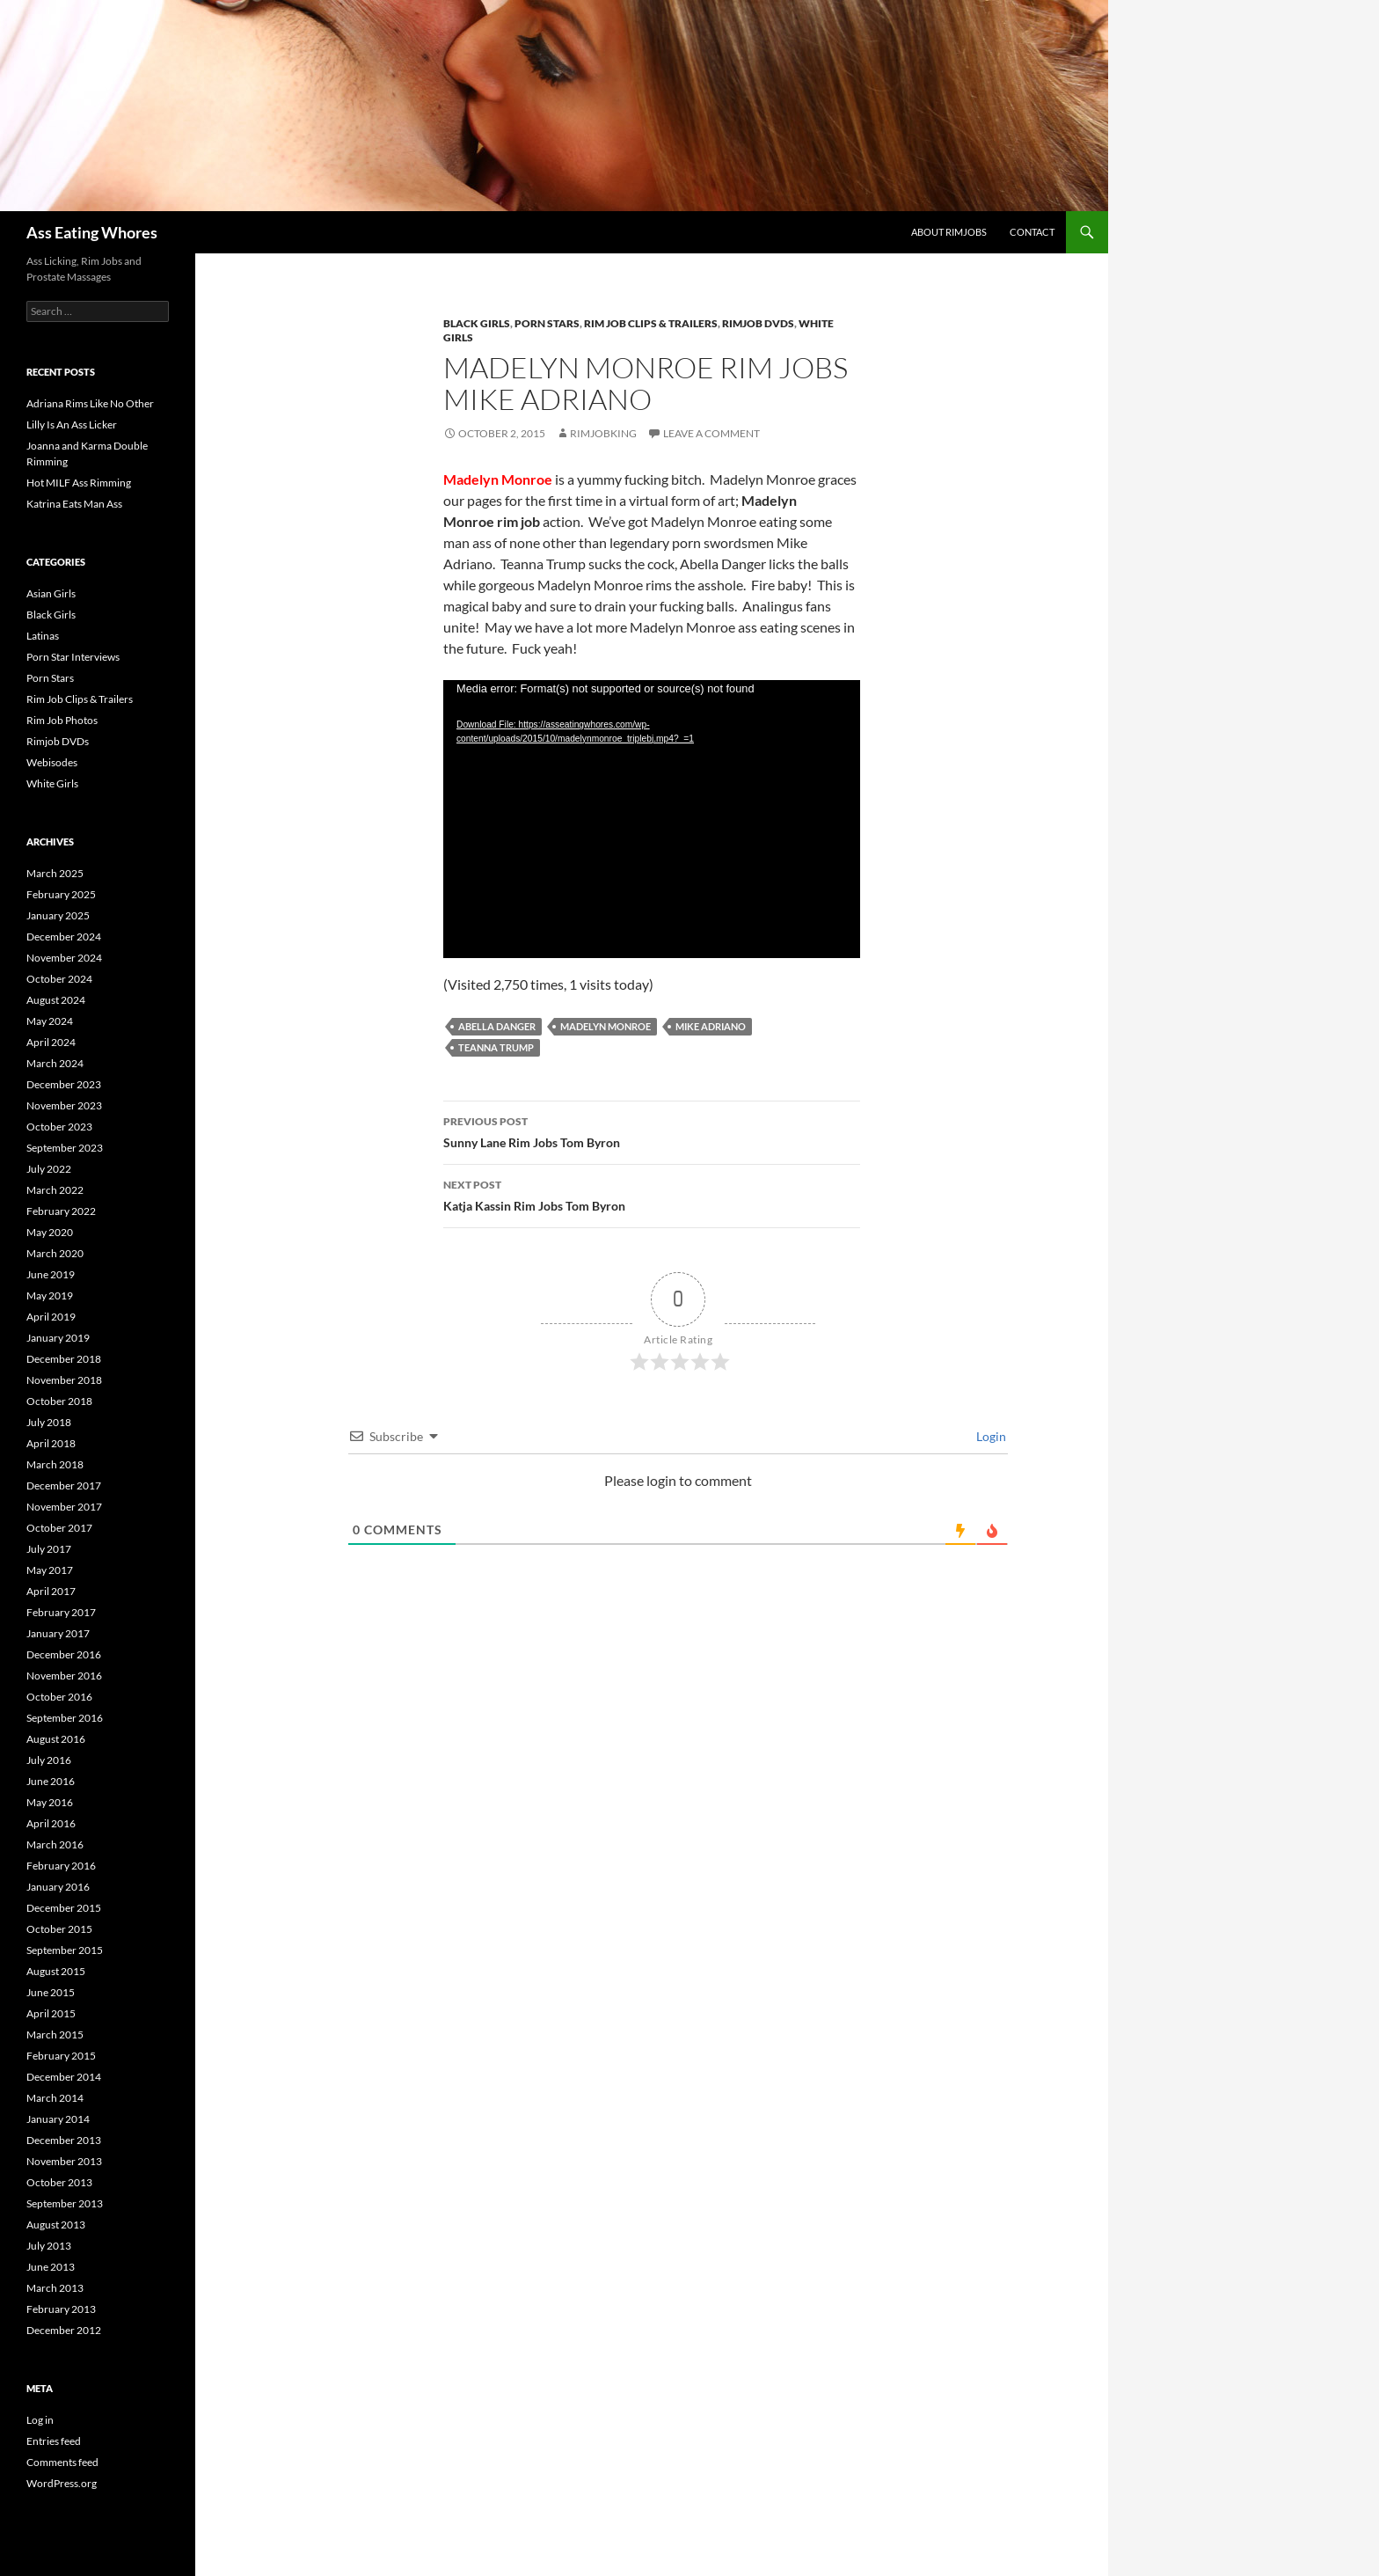  Describe the element at coordinates (496, 1047) in the screenshot. I see `Teanna Trump` at that location.